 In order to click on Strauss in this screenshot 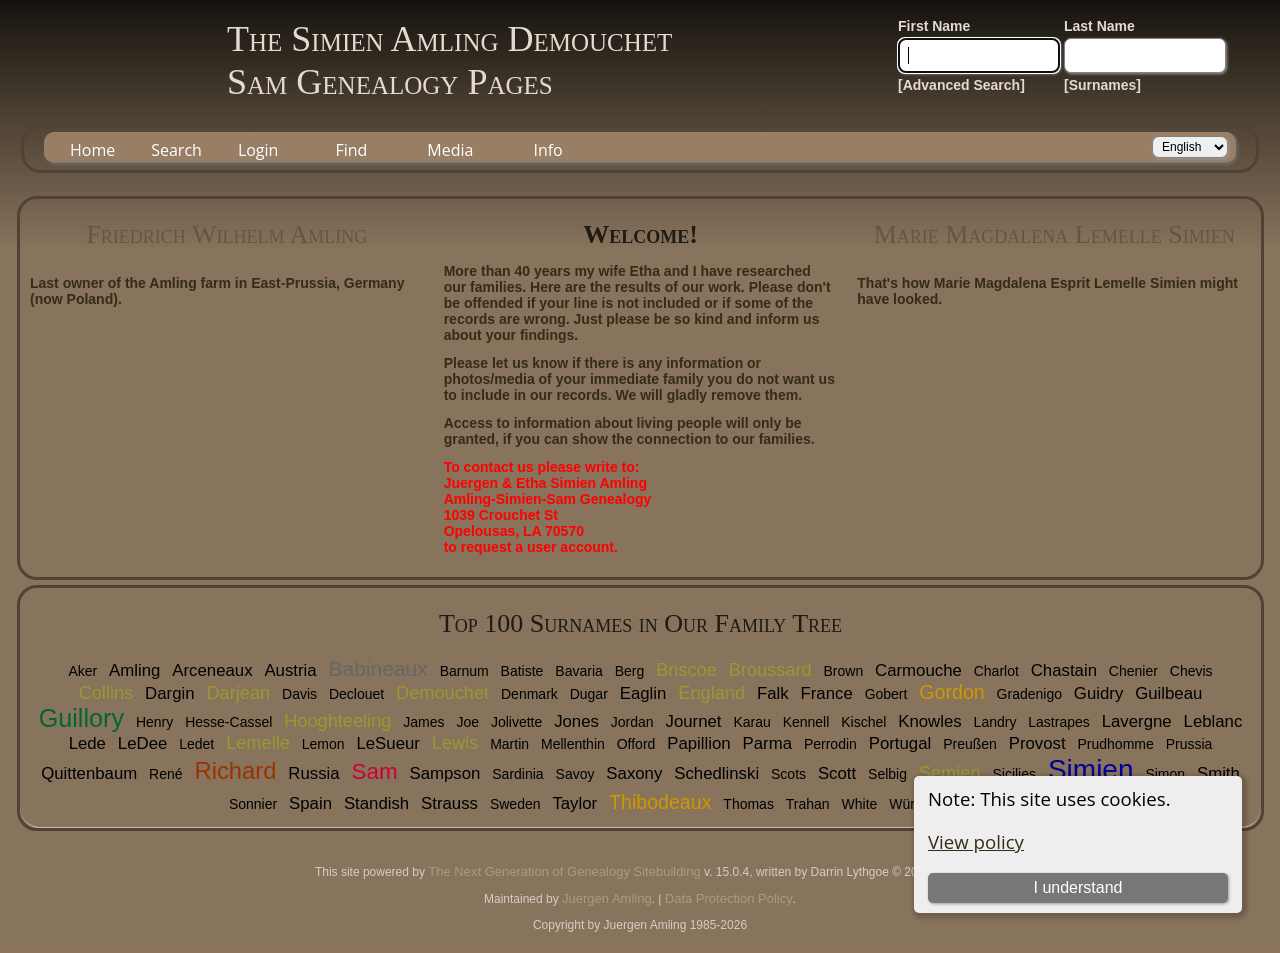, I will do `click(449, 803)`.